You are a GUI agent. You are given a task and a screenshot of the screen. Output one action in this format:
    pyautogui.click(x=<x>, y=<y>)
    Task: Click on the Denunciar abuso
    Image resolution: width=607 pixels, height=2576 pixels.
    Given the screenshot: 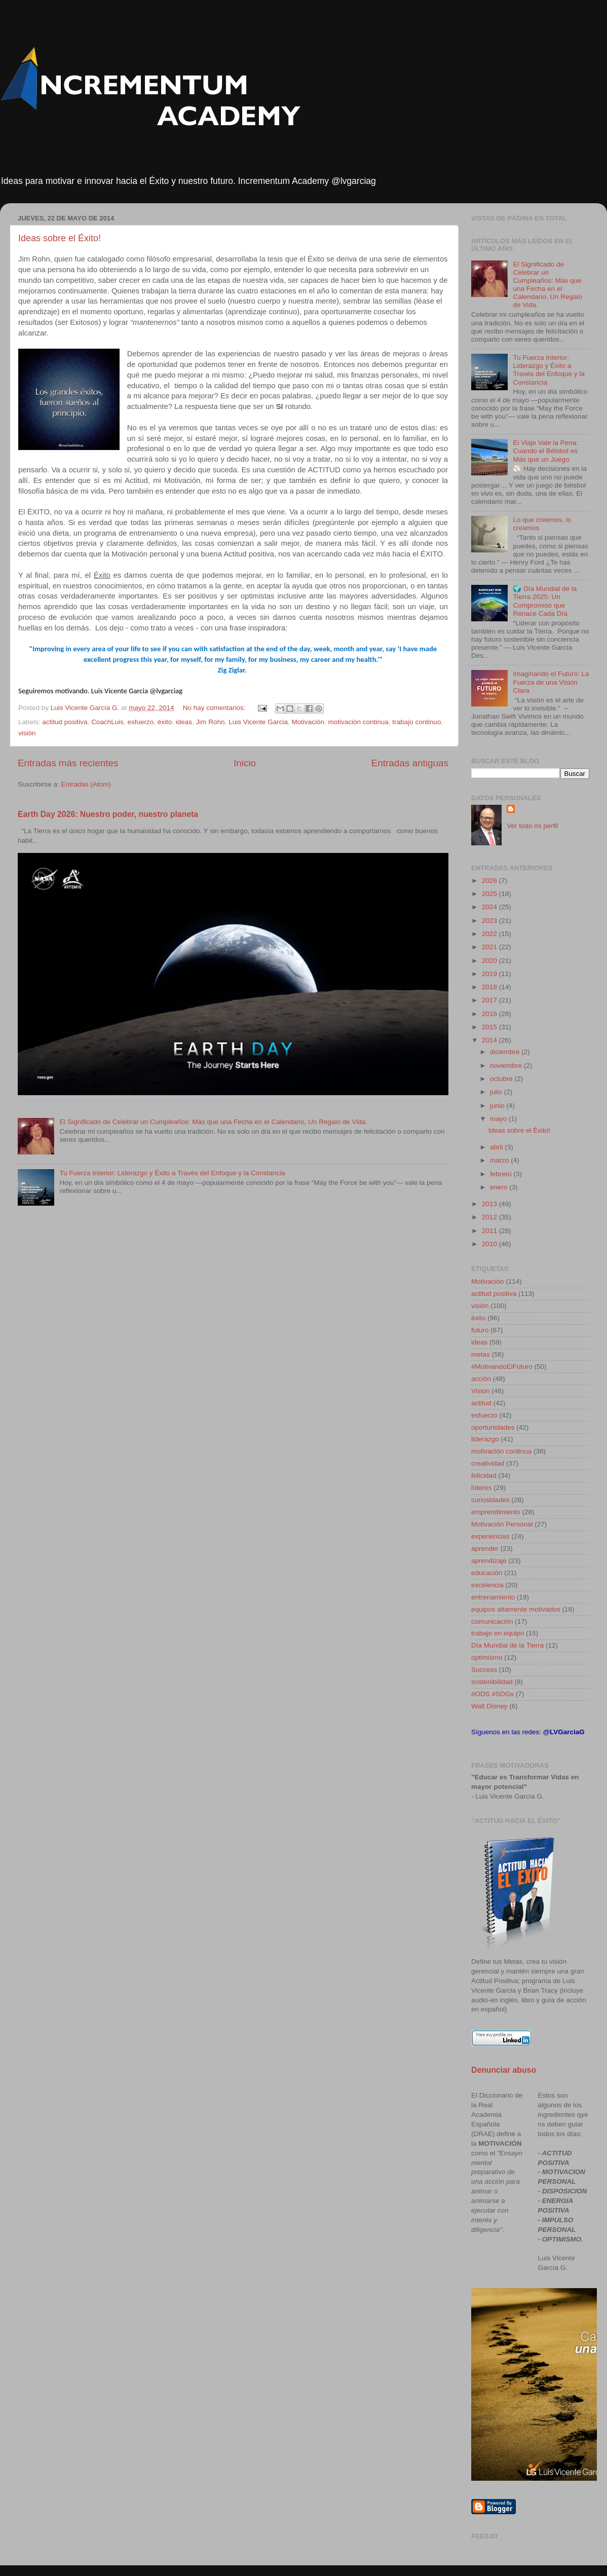 What is the action you would take?
    pyautogui.click(x=503, y=2070)
    